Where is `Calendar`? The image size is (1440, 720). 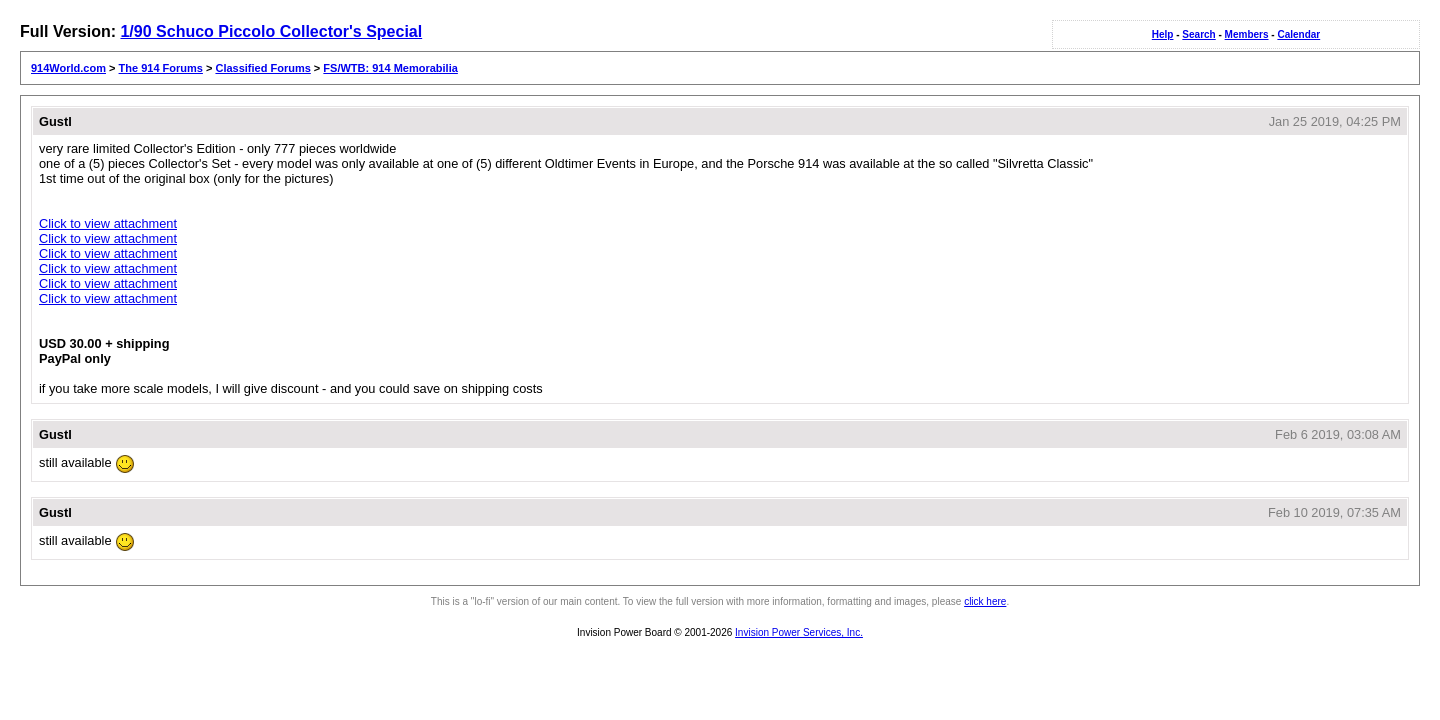 Calendar is located at coordinates (1298, 34).